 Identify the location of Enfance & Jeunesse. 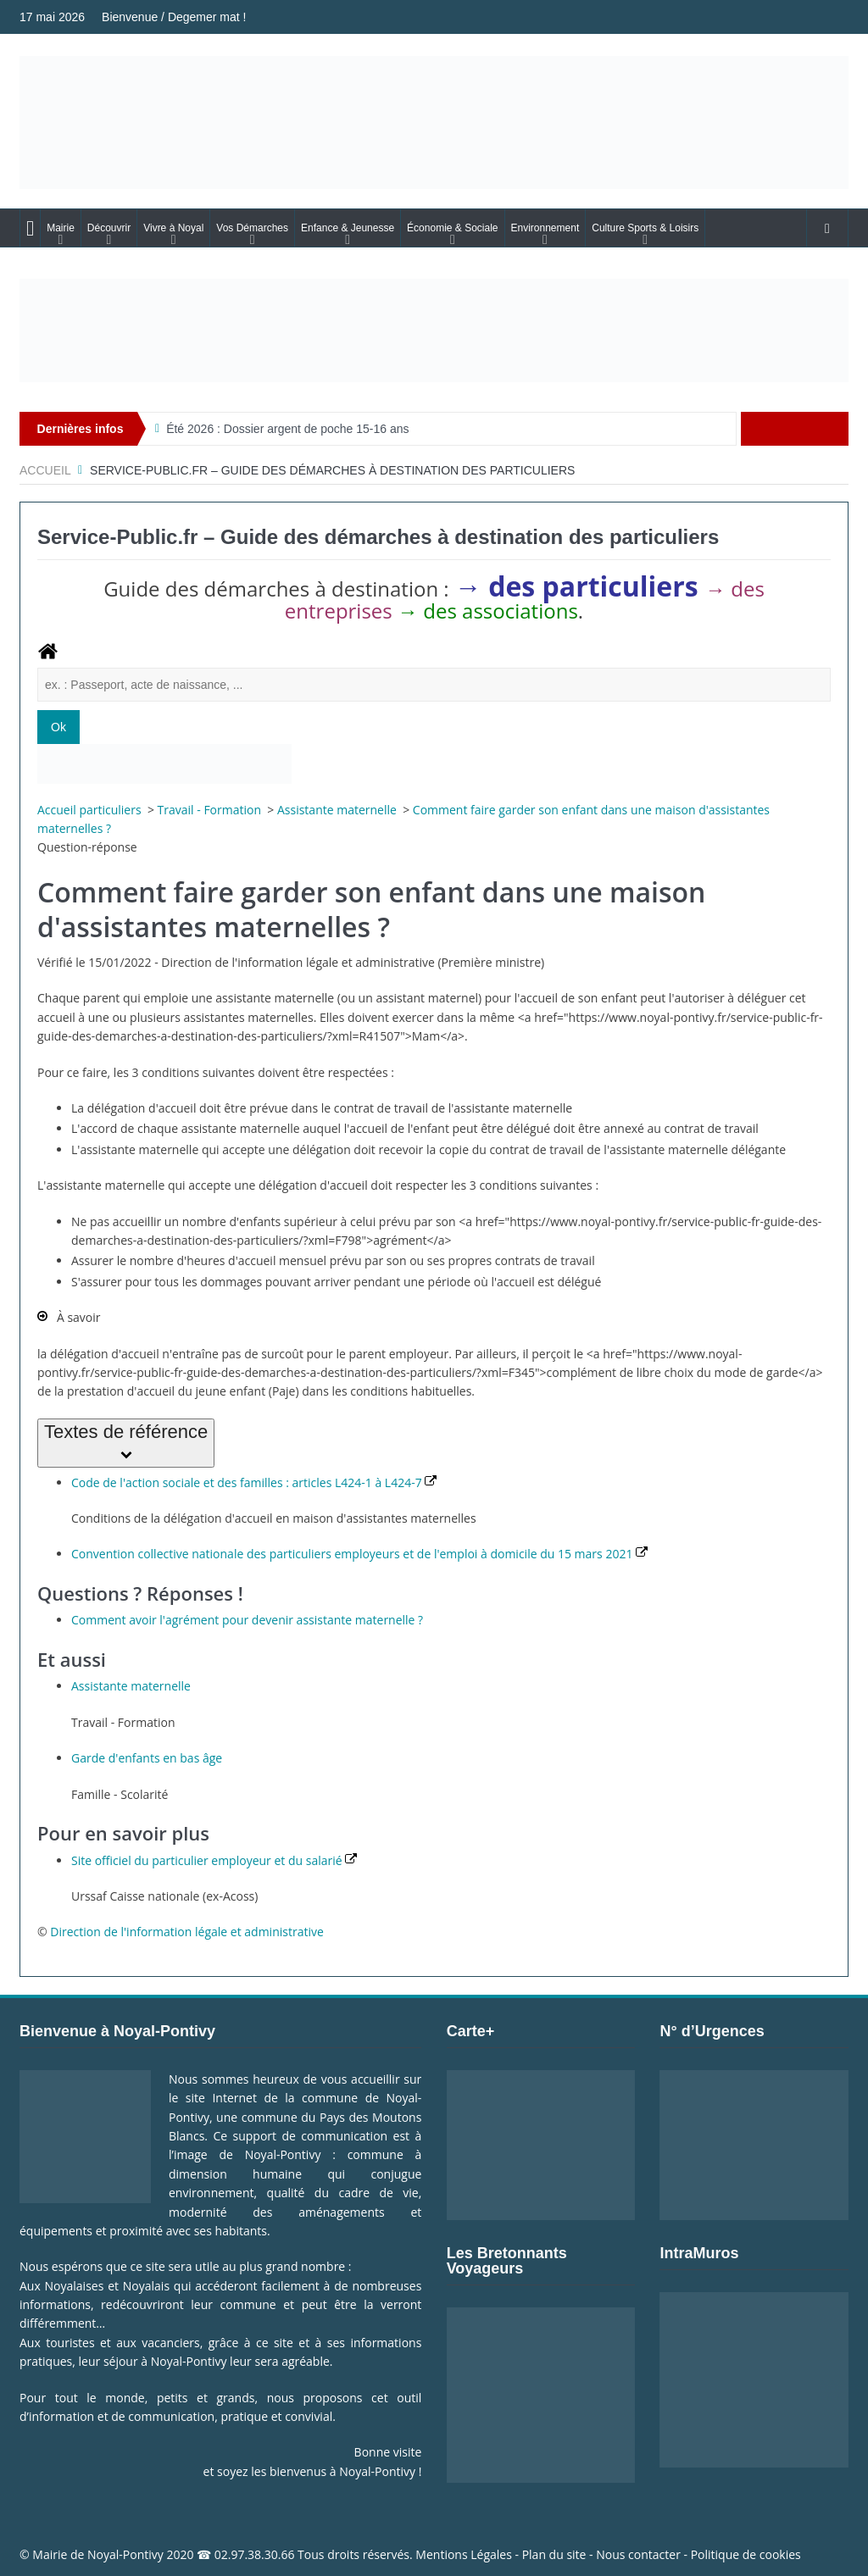
(347, 228).